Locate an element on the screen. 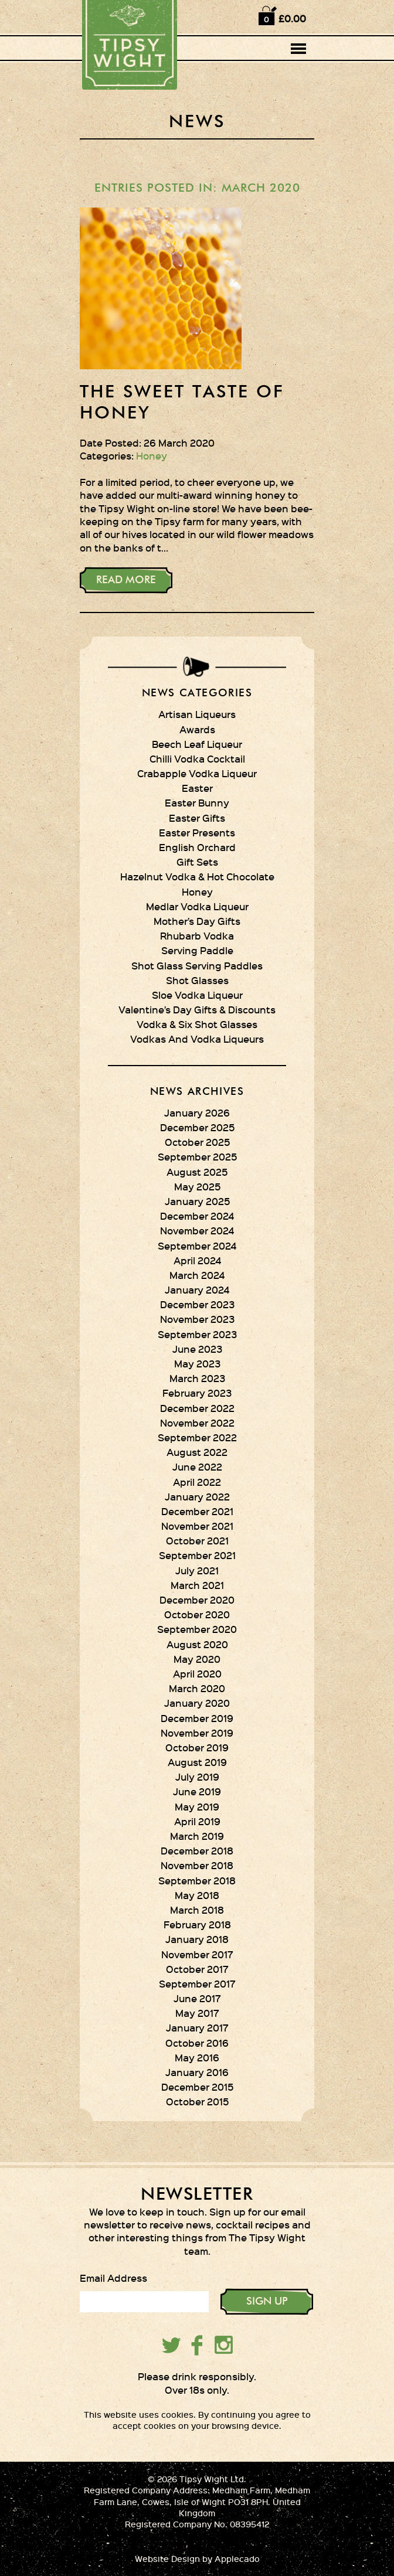 This screenshot has height=2576, width=394. December 2024 is located at coordinates (197, 1215).